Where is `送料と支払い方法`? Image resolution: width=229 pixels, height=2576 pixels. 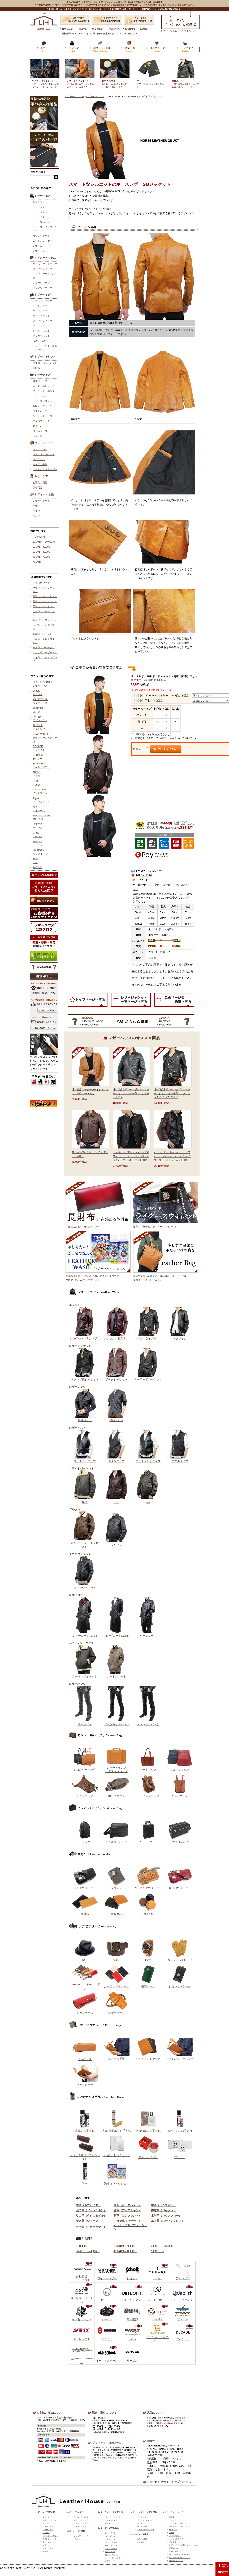
送料と支払い方法 is located at coordinates (176, 2551).